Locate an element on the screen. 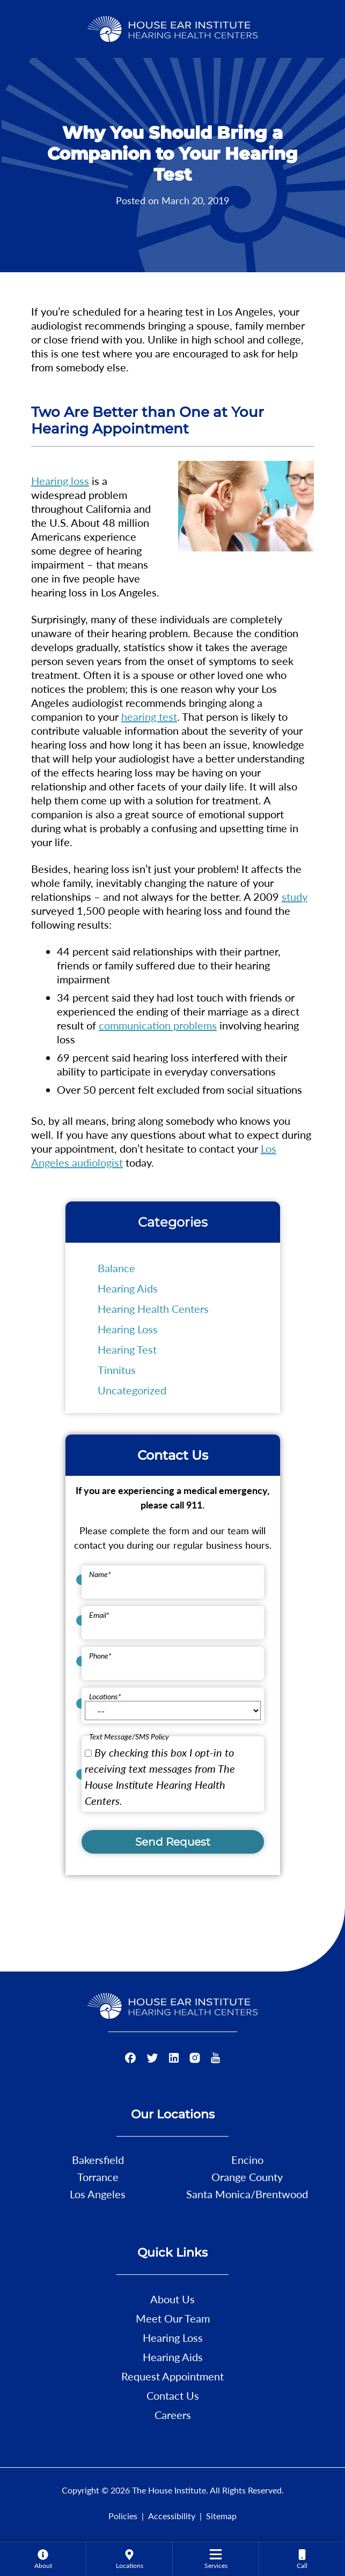  Hearing loss is located at coordinates (60, 480).